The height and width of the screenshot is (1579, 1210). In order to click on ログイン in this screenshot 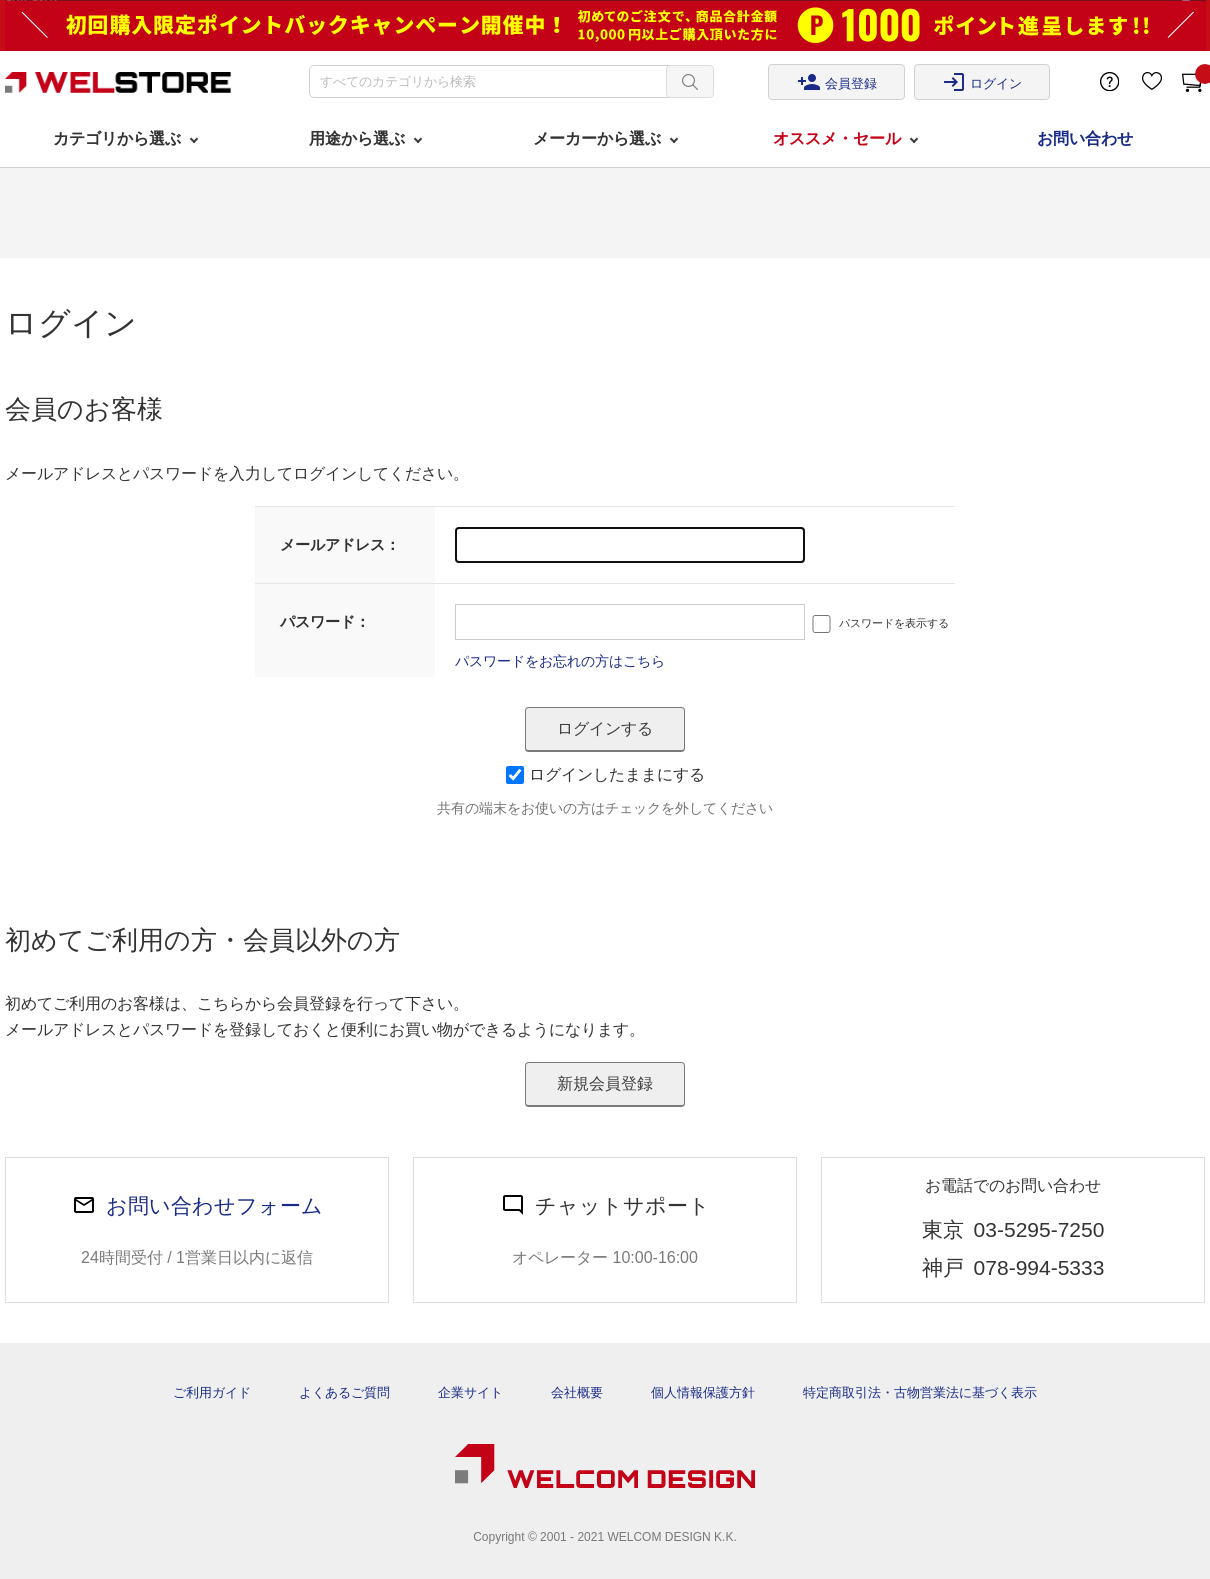, I will do `click(982, 82)`.